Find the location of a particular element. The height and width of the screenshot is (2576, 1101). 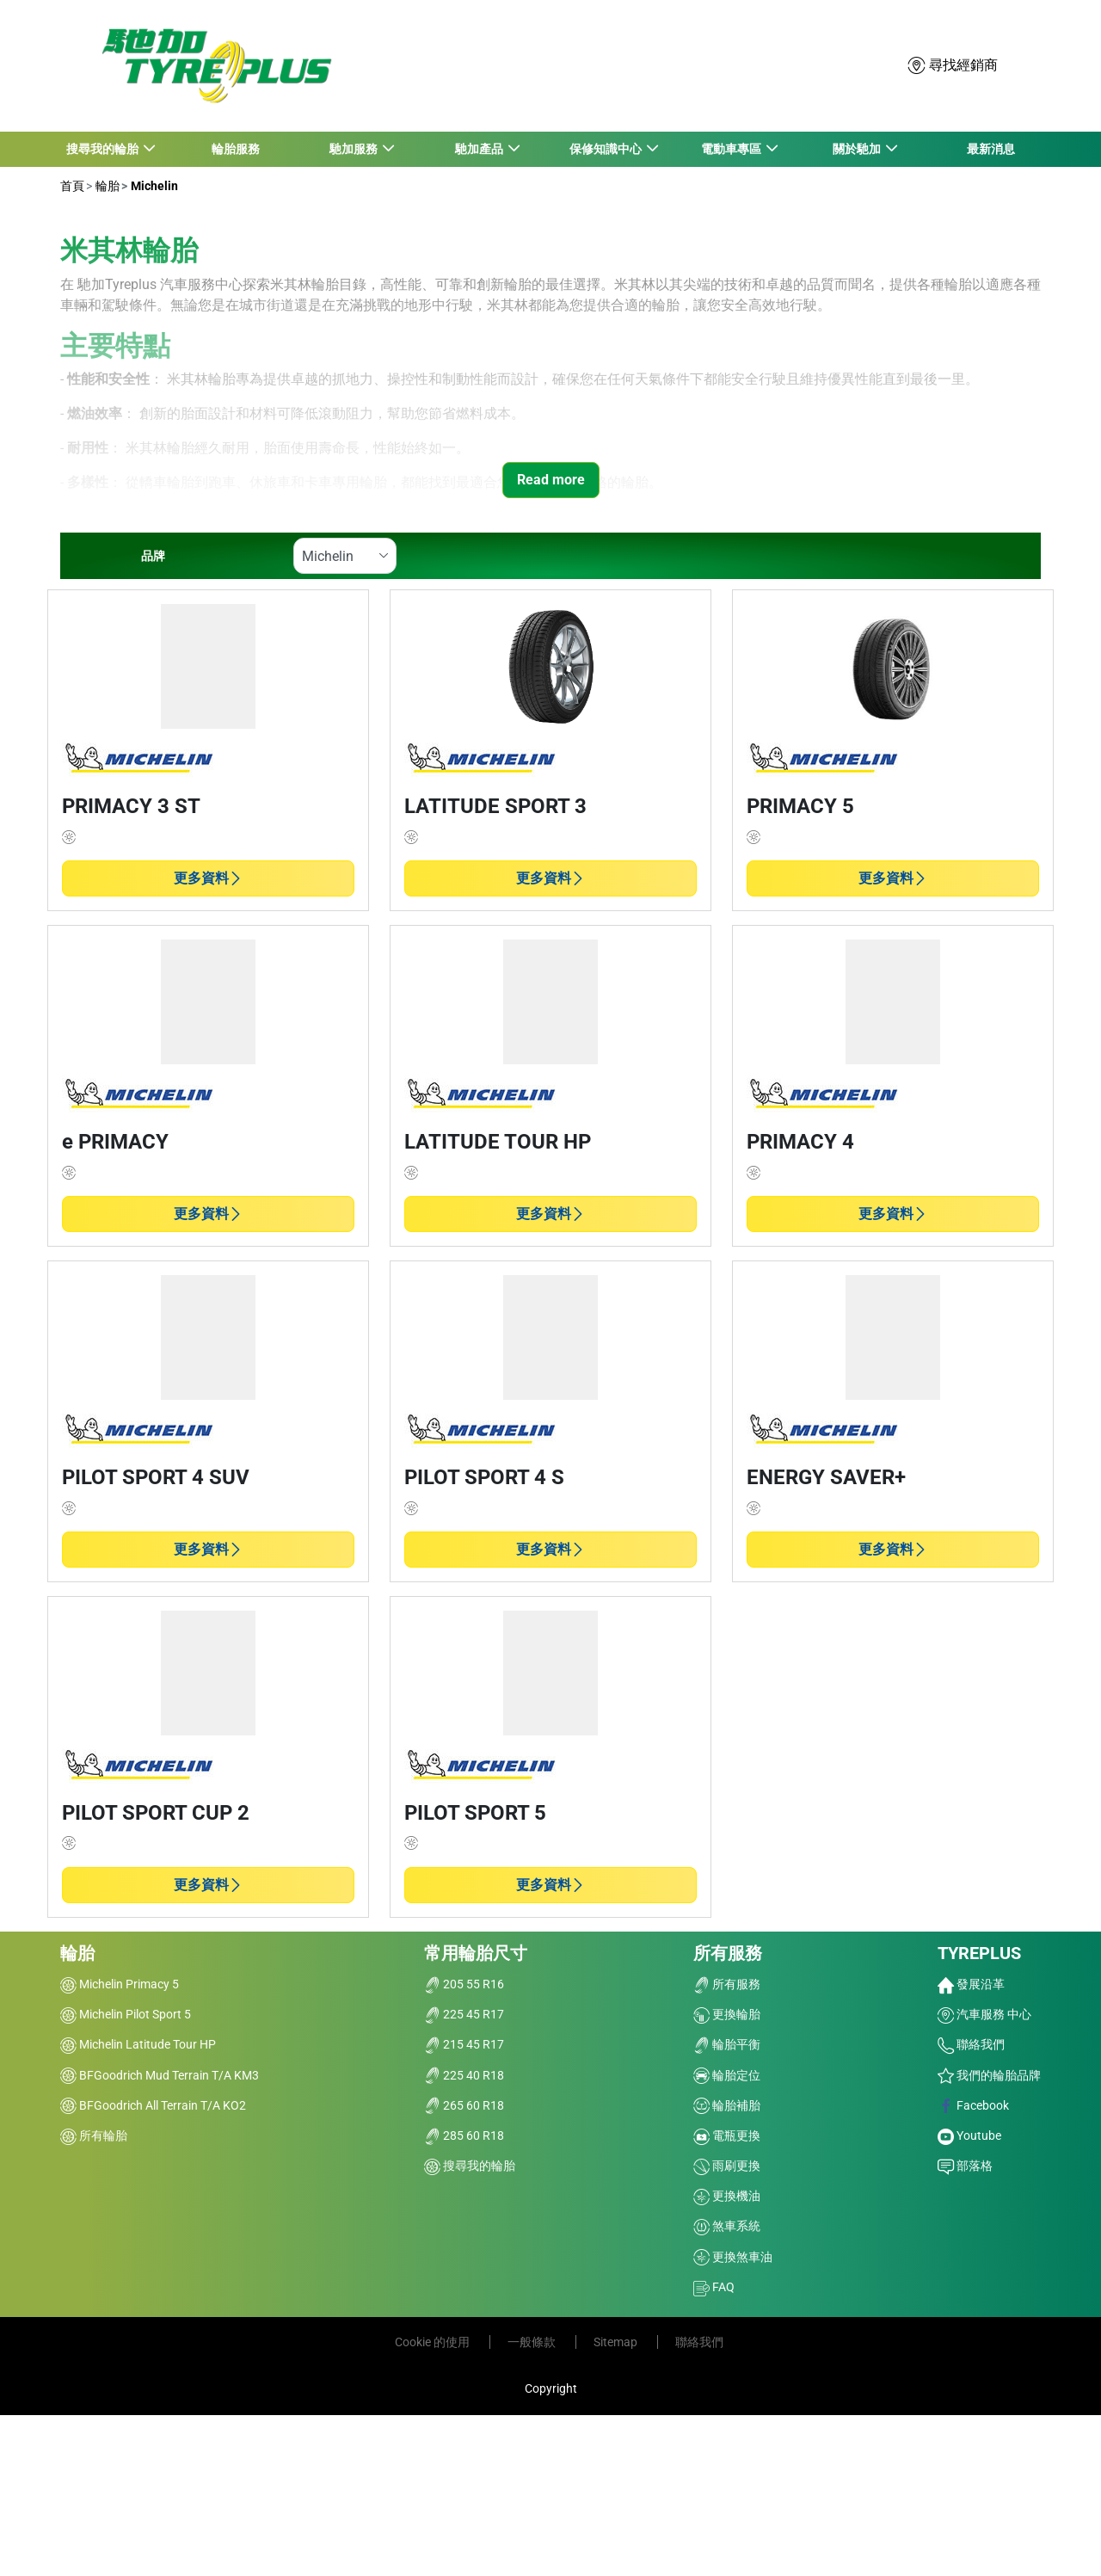

輪胎 is located at coordinates (106, 186).